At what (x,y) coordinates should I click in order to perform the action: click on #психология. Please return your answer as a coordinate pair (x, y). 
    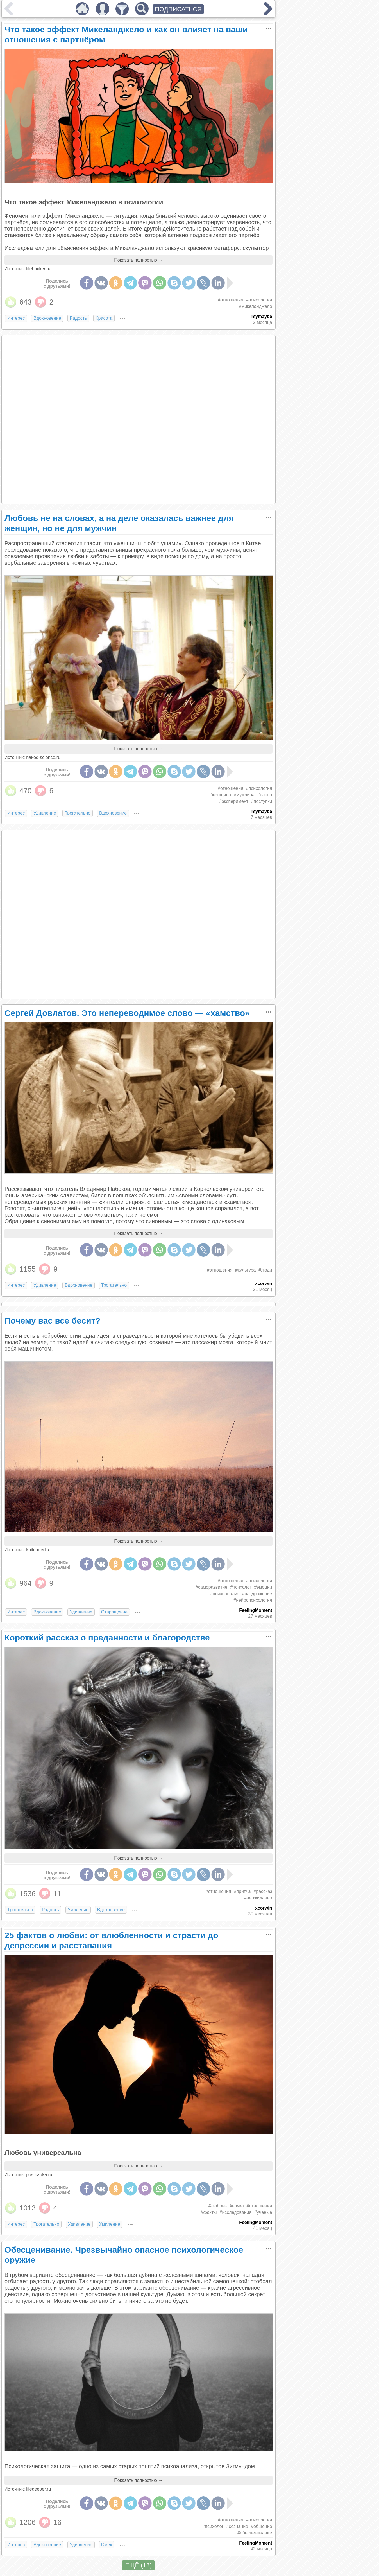
    Looking at the image, I should click on (259, 300).